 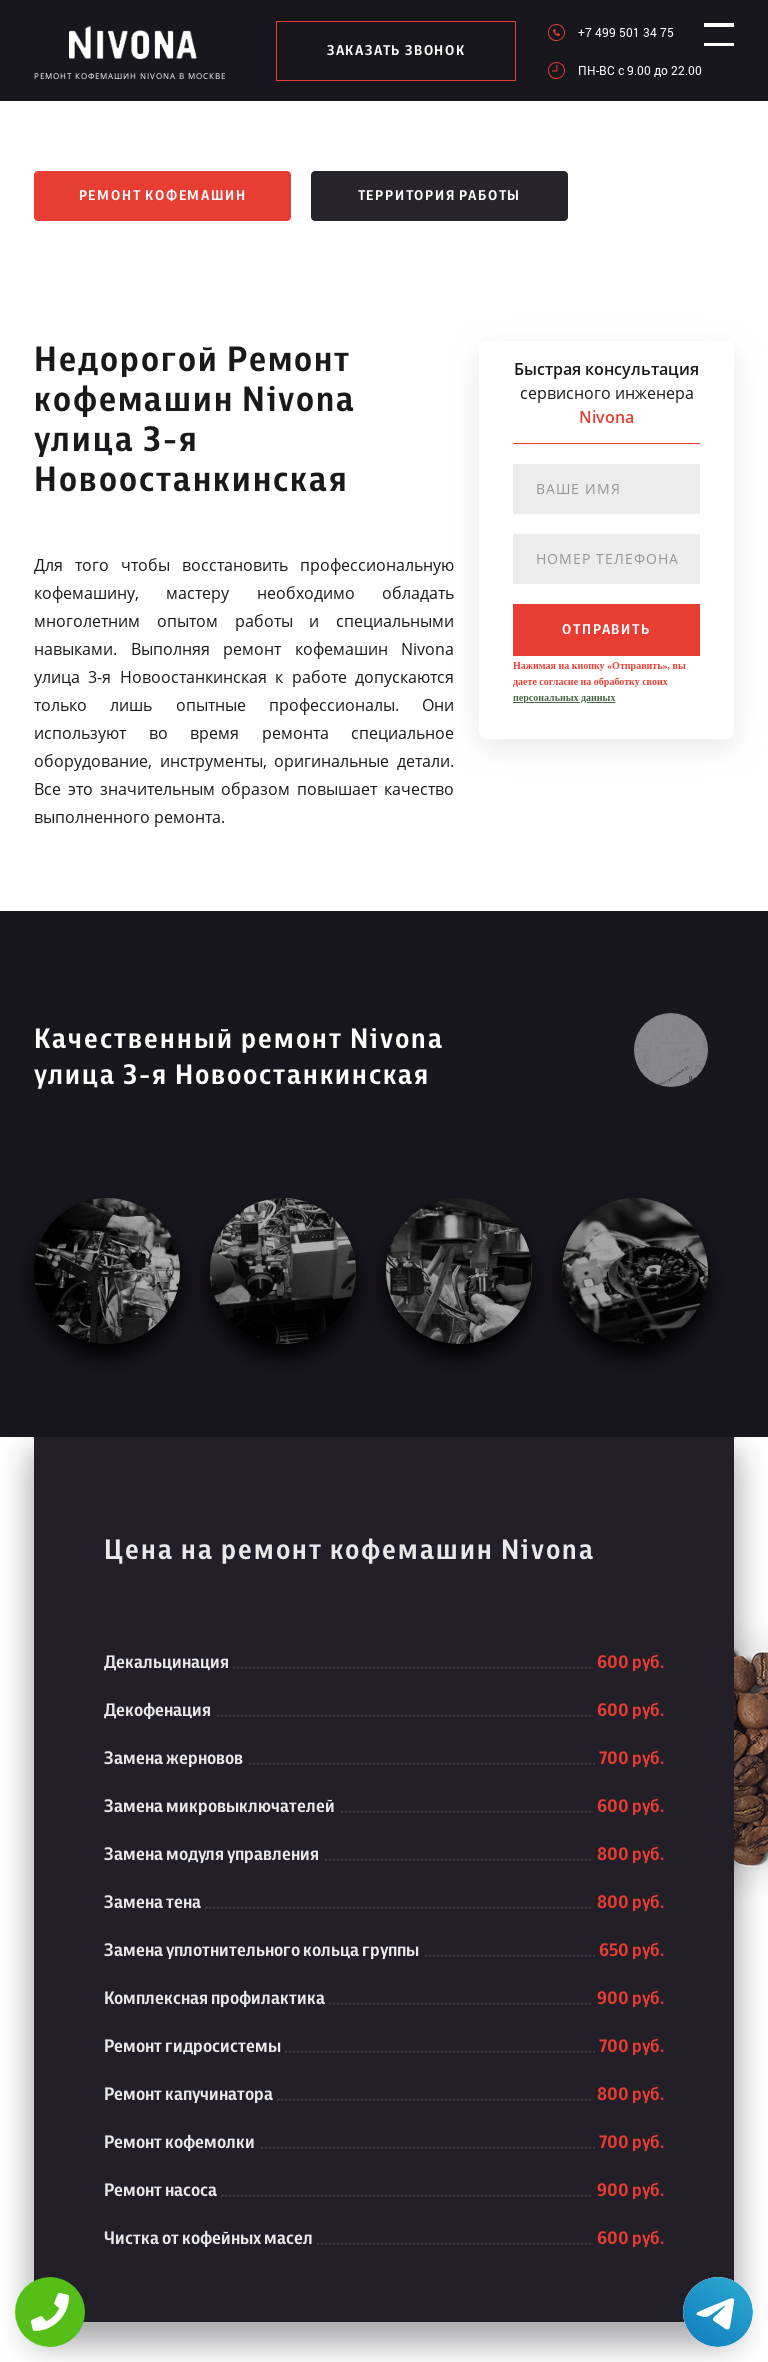 I want to click on заказать звонок, so click(x=387, y=51).